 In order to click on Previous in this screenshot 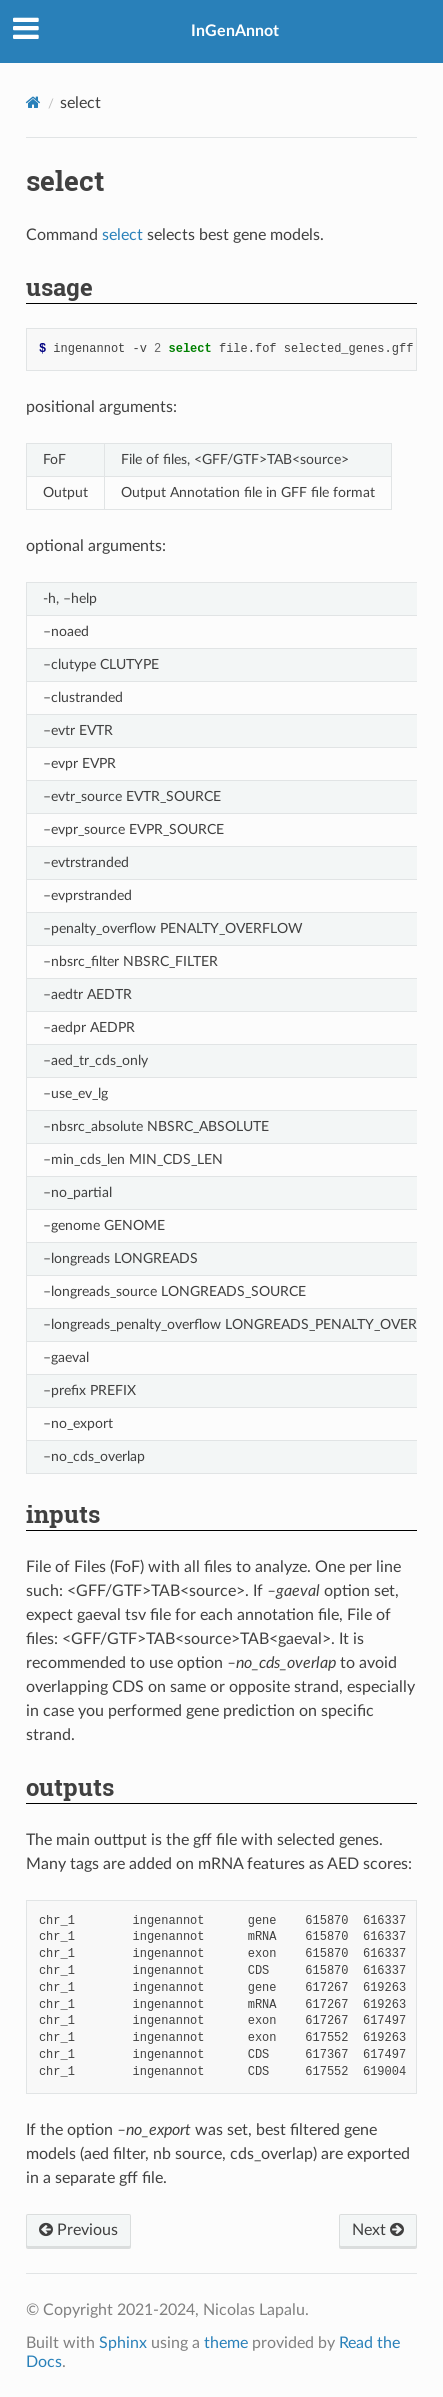, I will do `click(78, 2230)`.